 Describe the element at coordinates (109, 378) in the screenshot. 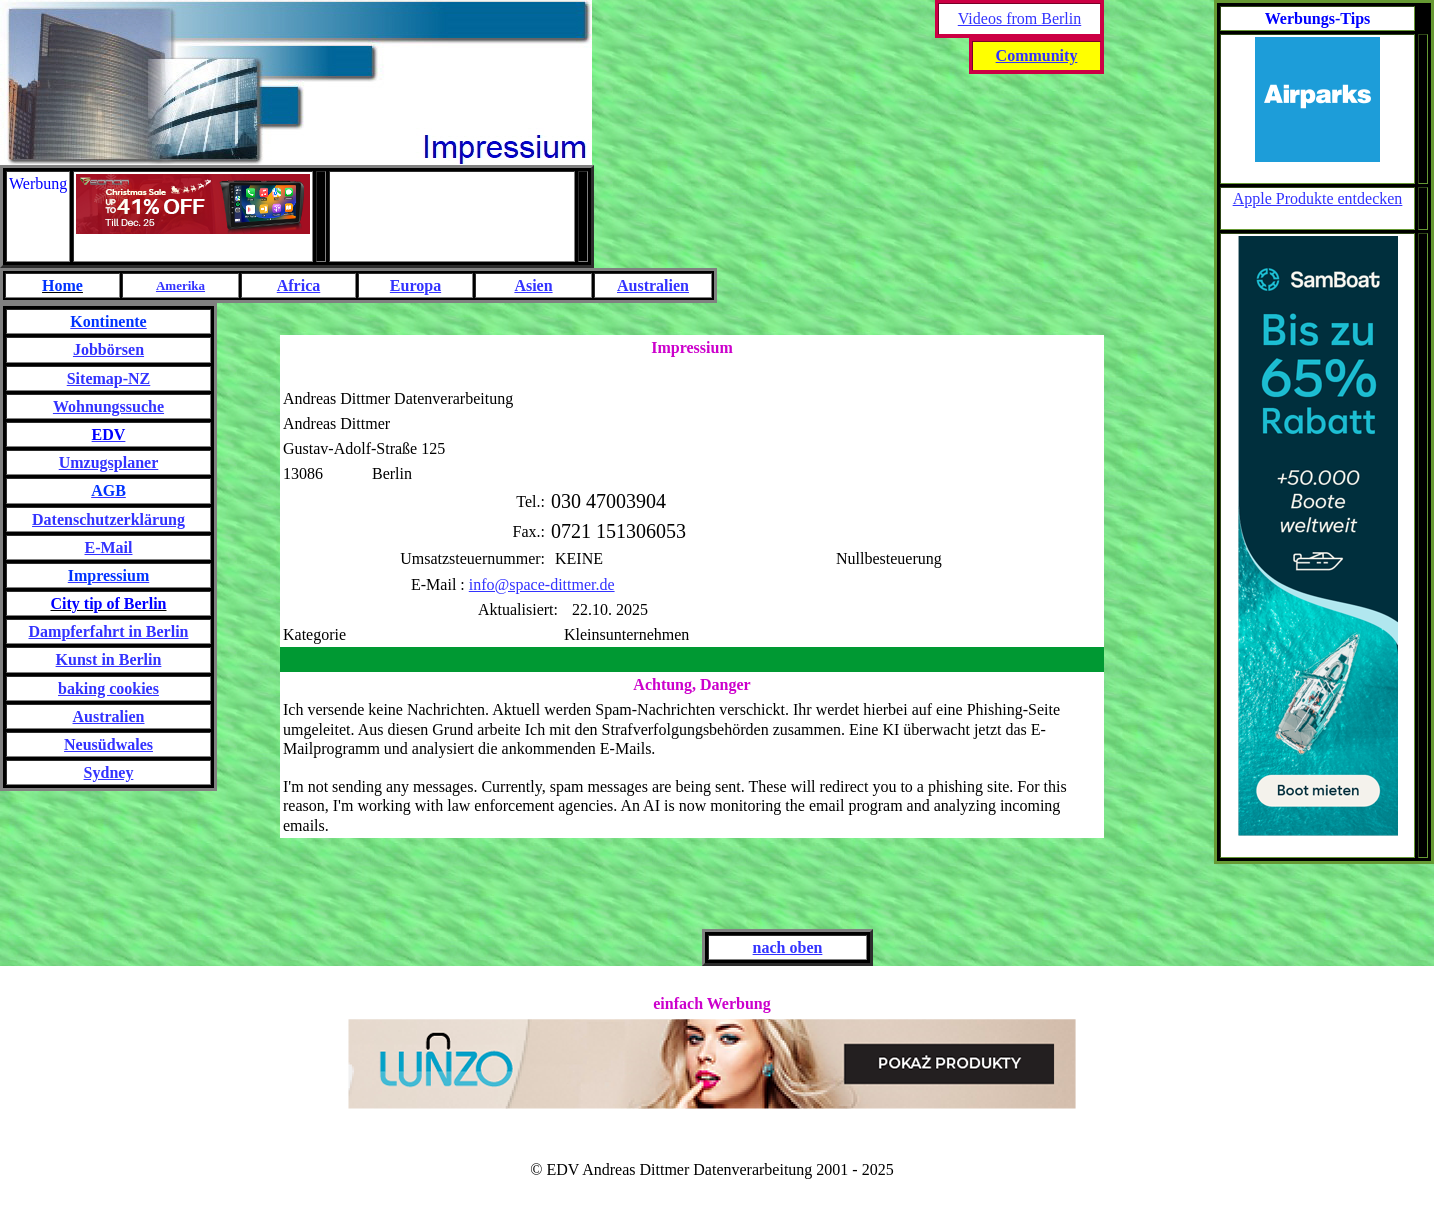

I see `Sitemap-NZ` at that location.